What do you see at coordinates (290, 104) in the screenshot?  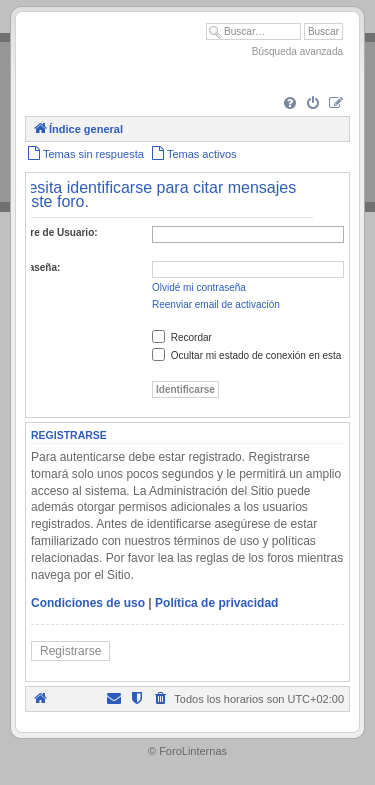 I see `[menuitem]` at bounding box center [290, 104].